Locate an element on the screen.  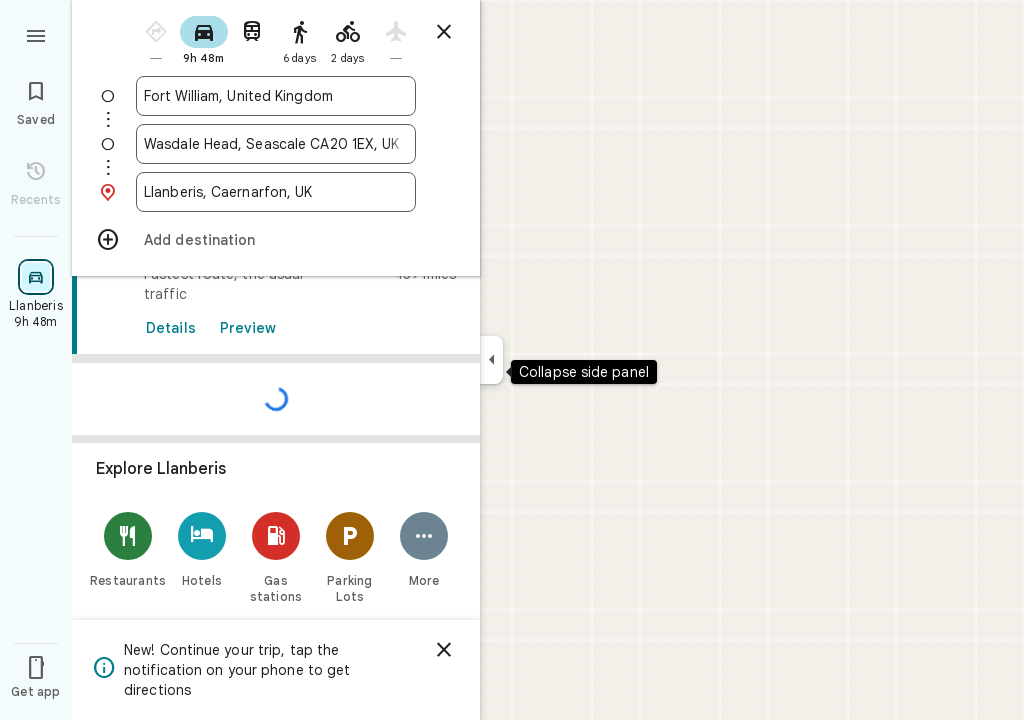
[Collapse side panel] is located at coordinates (491, 360).